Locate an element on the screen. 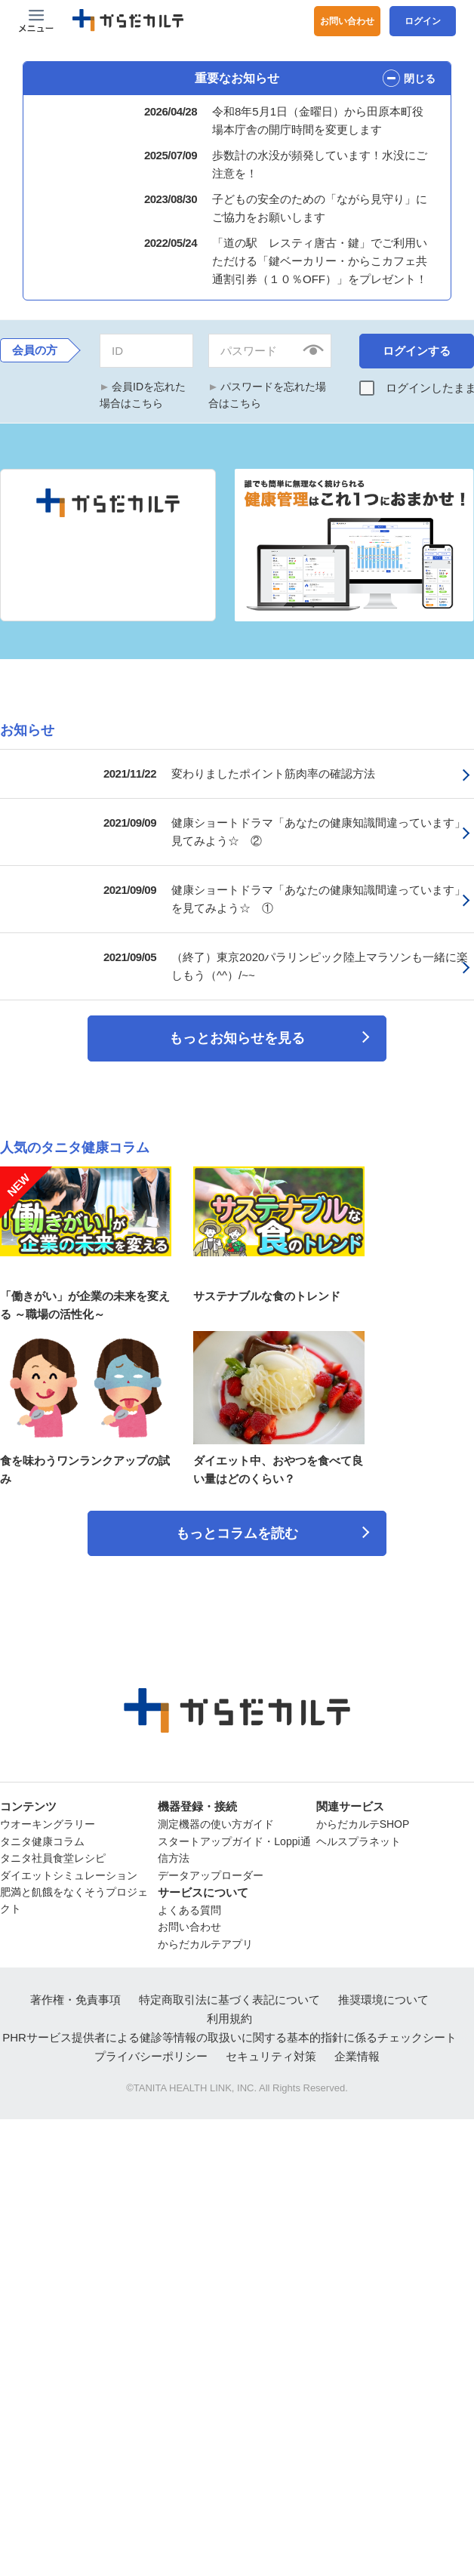 Image resolution: width=474 pixels, height=2576 pixels. タニタ健康コラム is located at coordinates (42, 1835).